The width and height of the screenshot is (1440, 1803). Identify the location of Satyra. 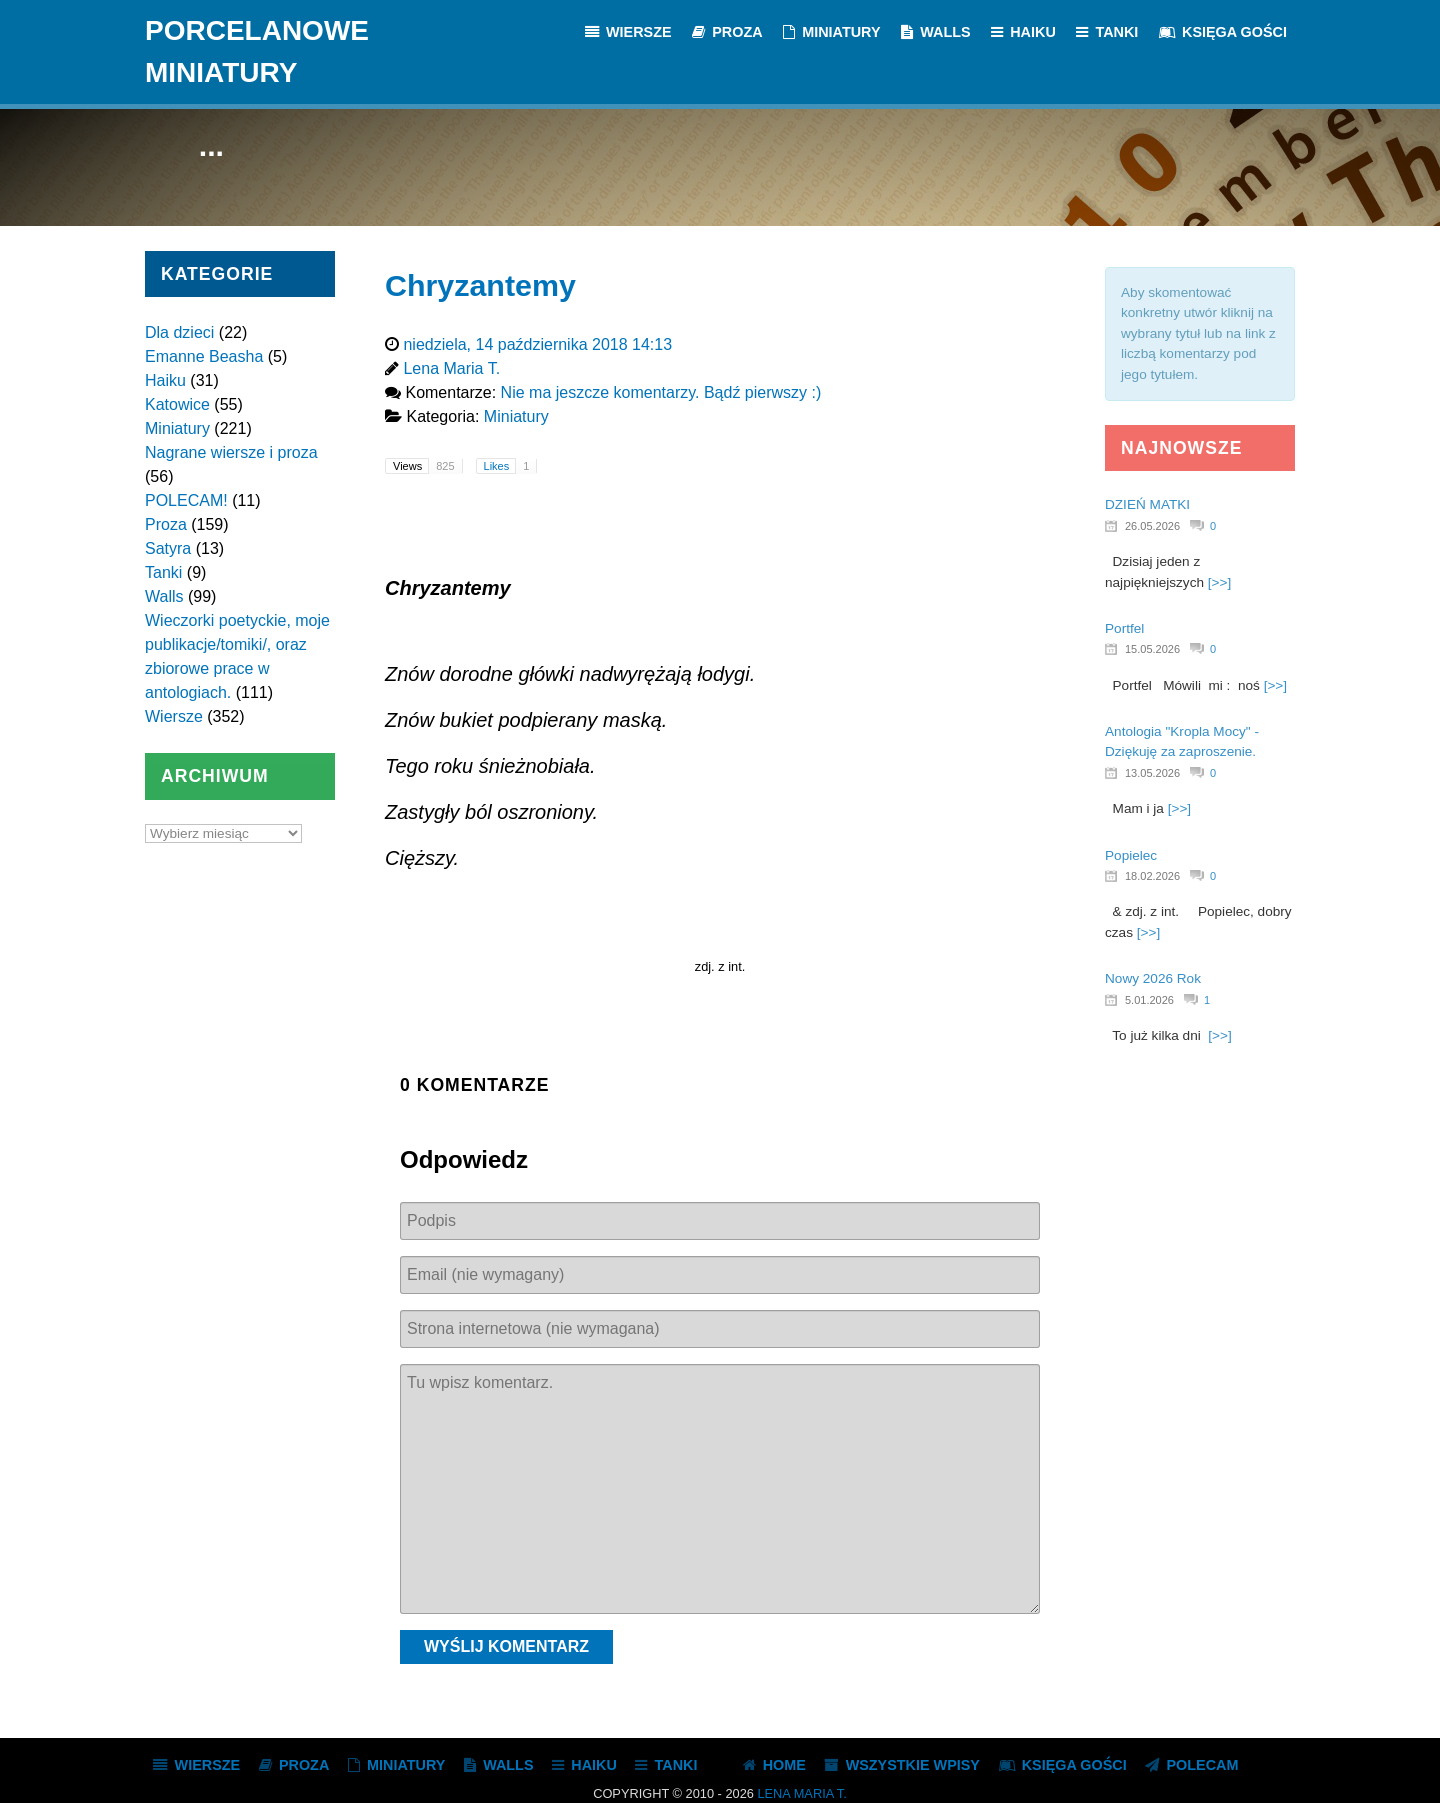
(168, 548).